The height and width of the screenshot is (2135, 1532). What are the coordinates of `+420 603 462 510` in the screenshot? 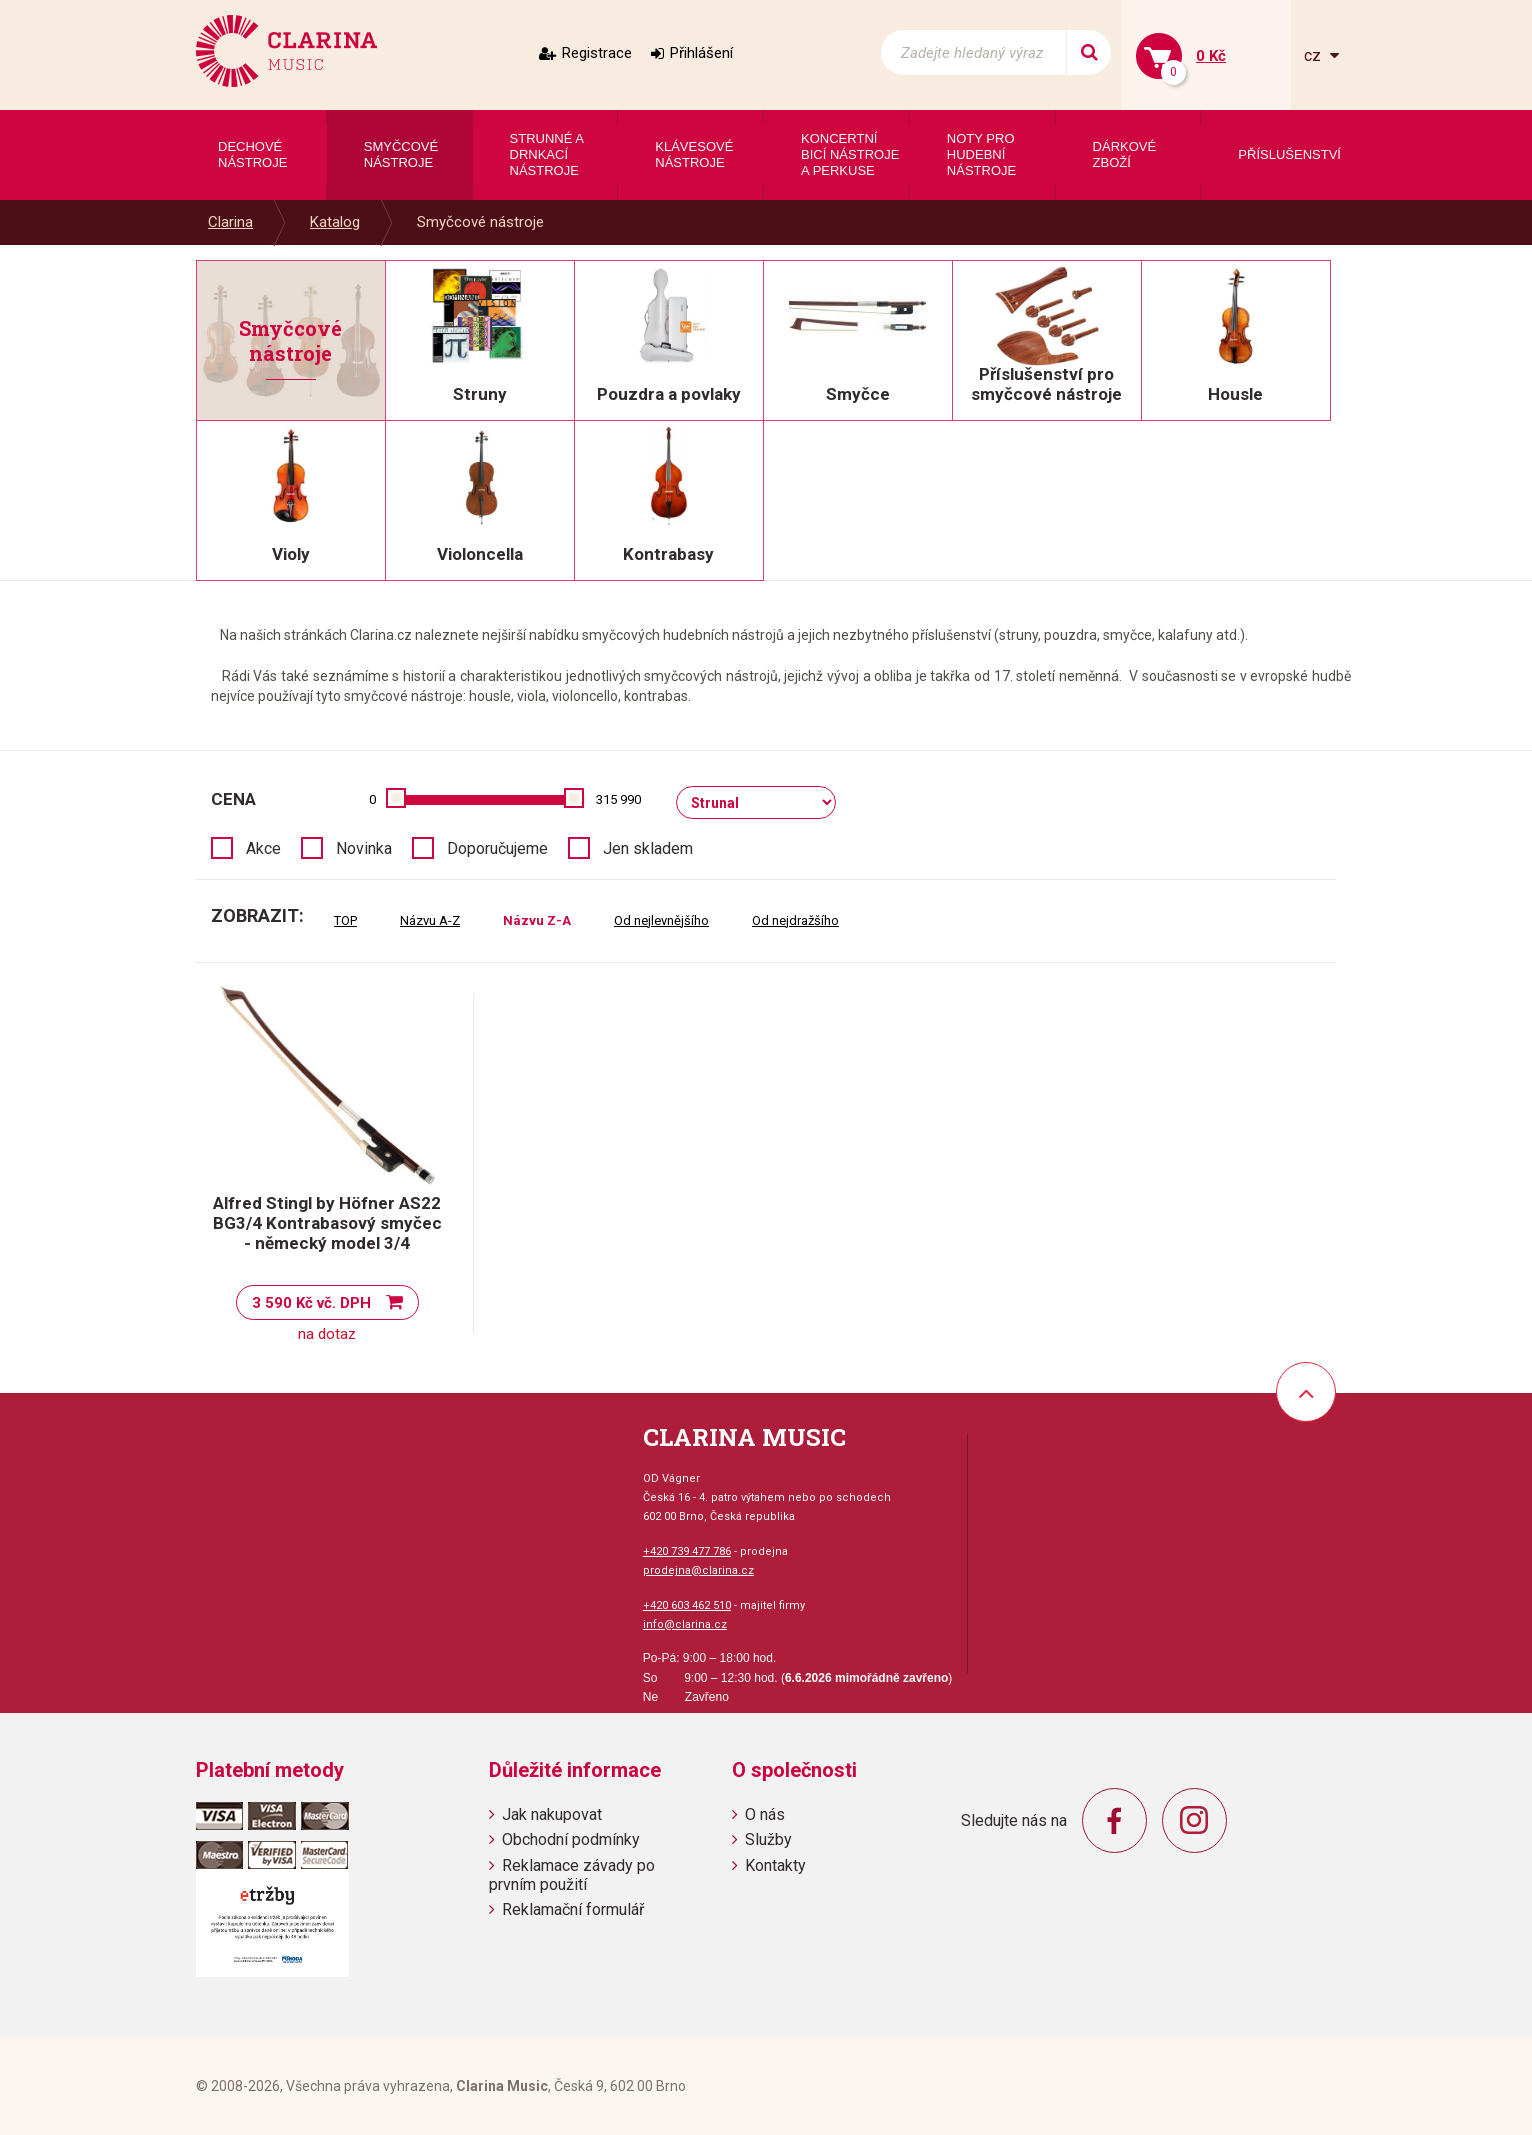 It's located at (687, 1605).